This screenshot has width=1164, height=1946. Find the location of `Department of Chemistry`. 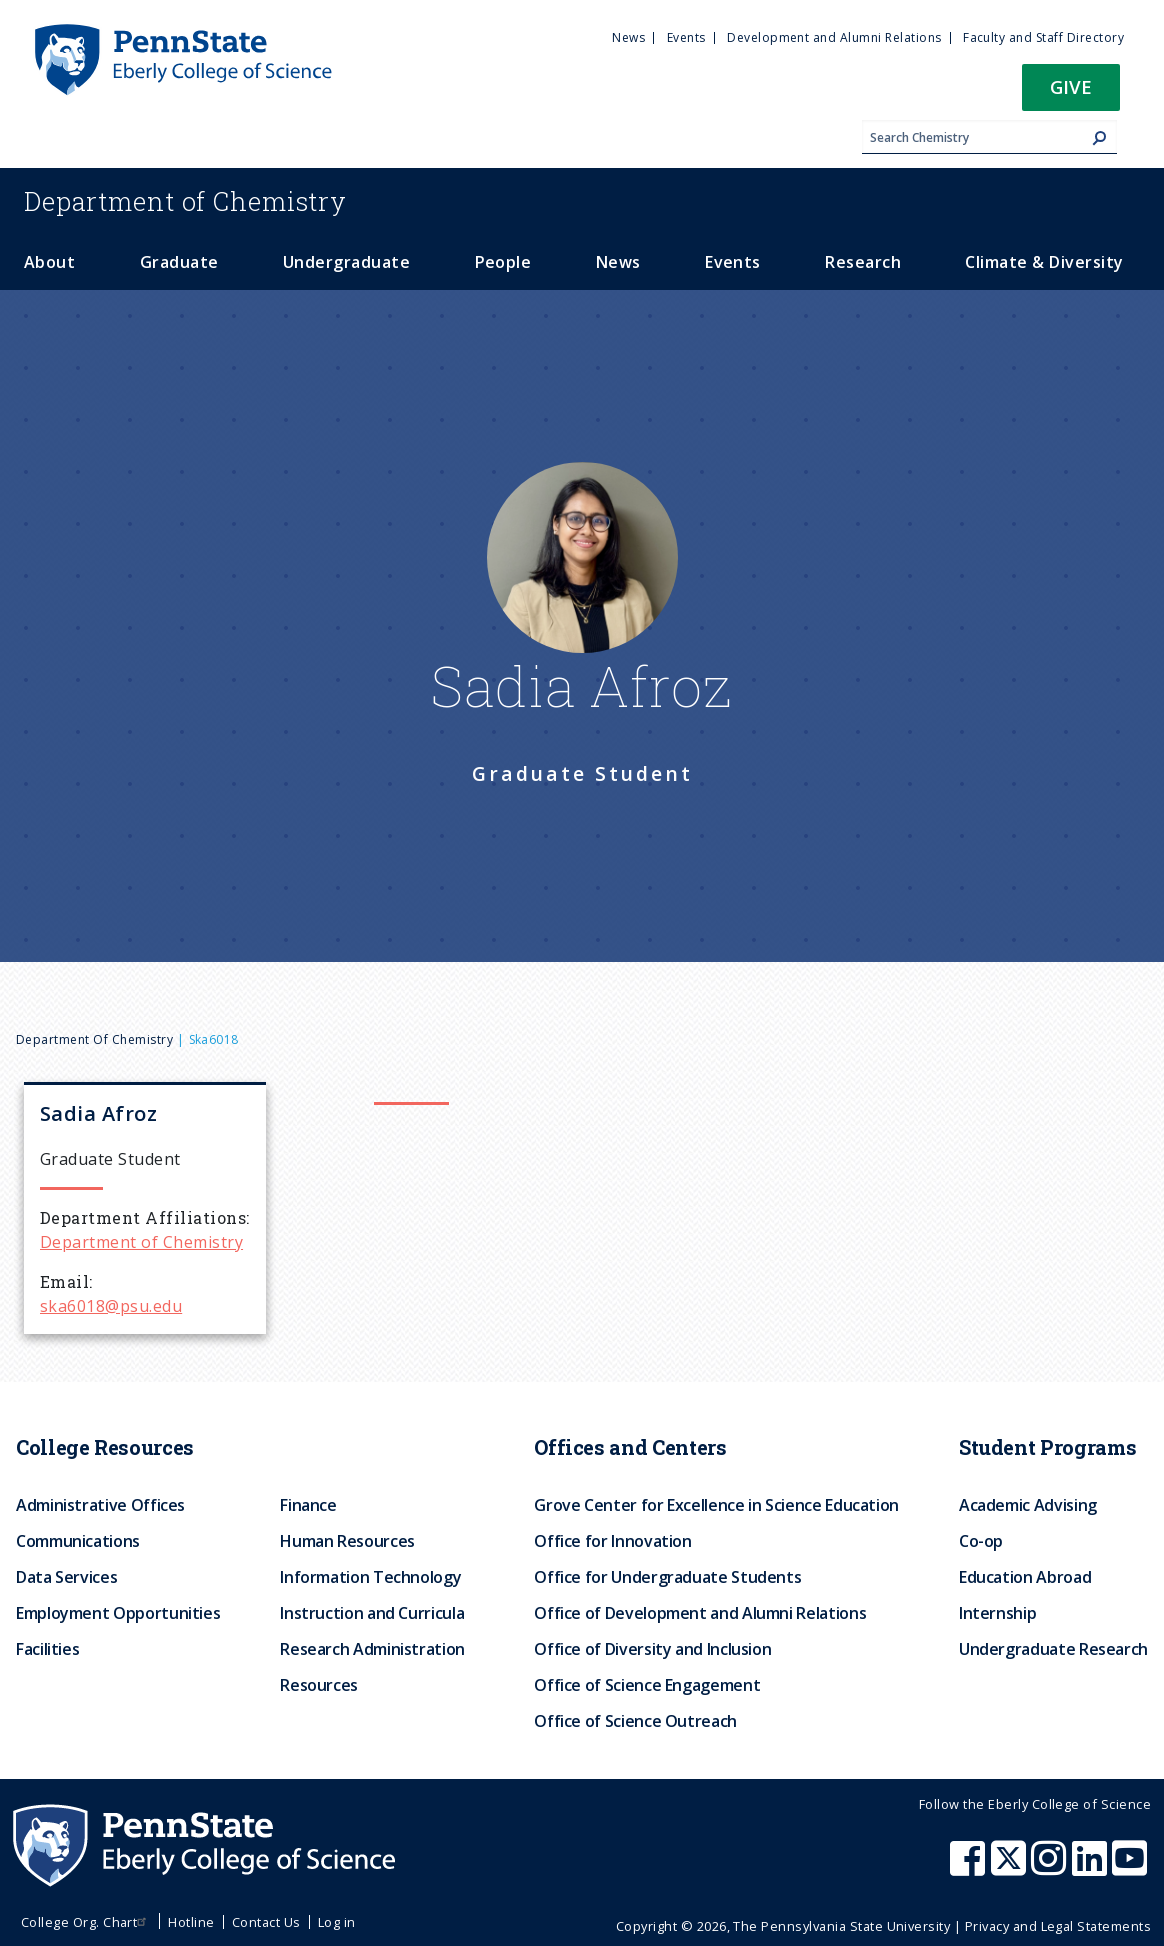

Department of Chemistry is located at coordinates (94, 1039).